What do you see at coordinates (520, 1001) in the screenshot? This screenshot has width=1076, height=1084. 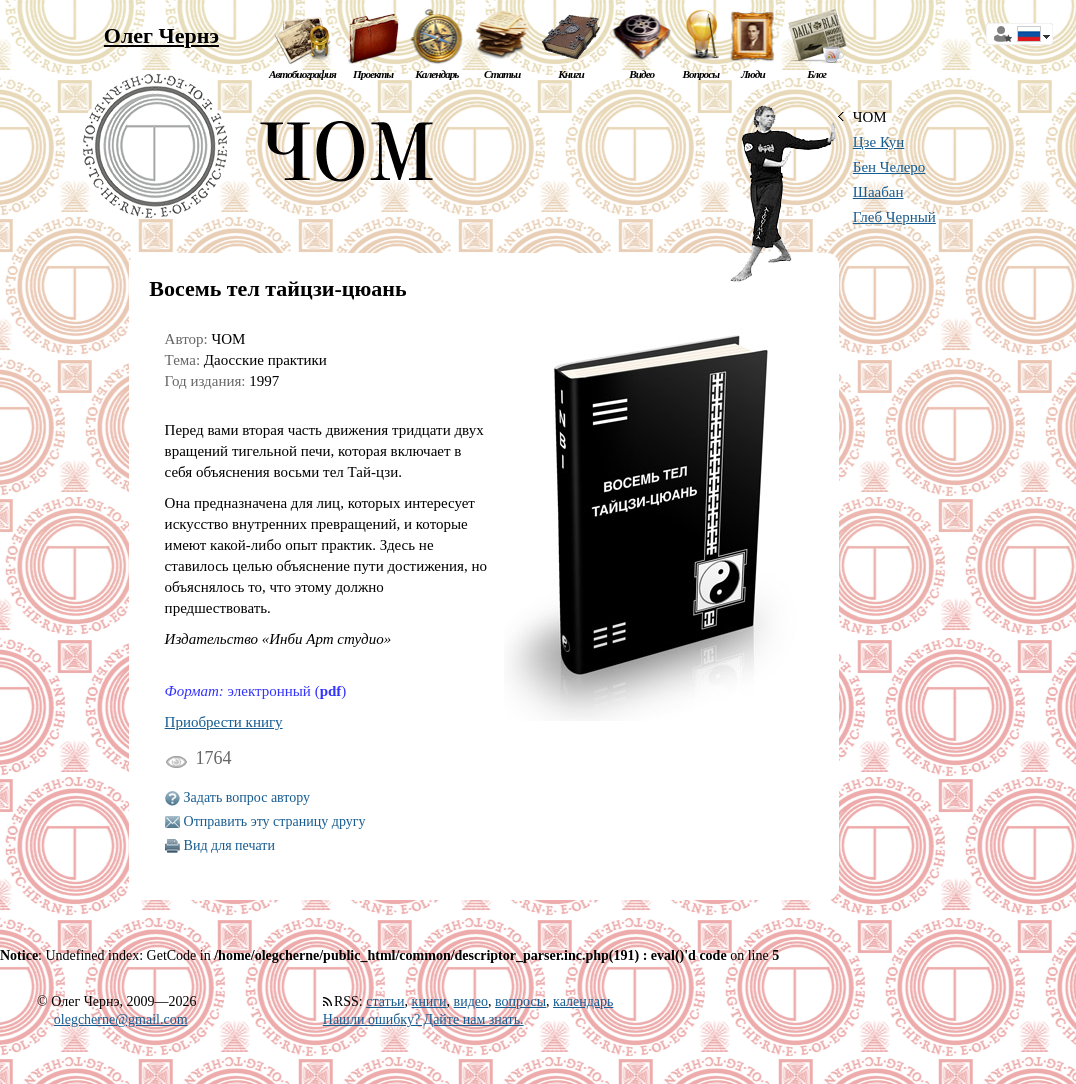 I see `вопросы` at bounding box center [520, 1001].